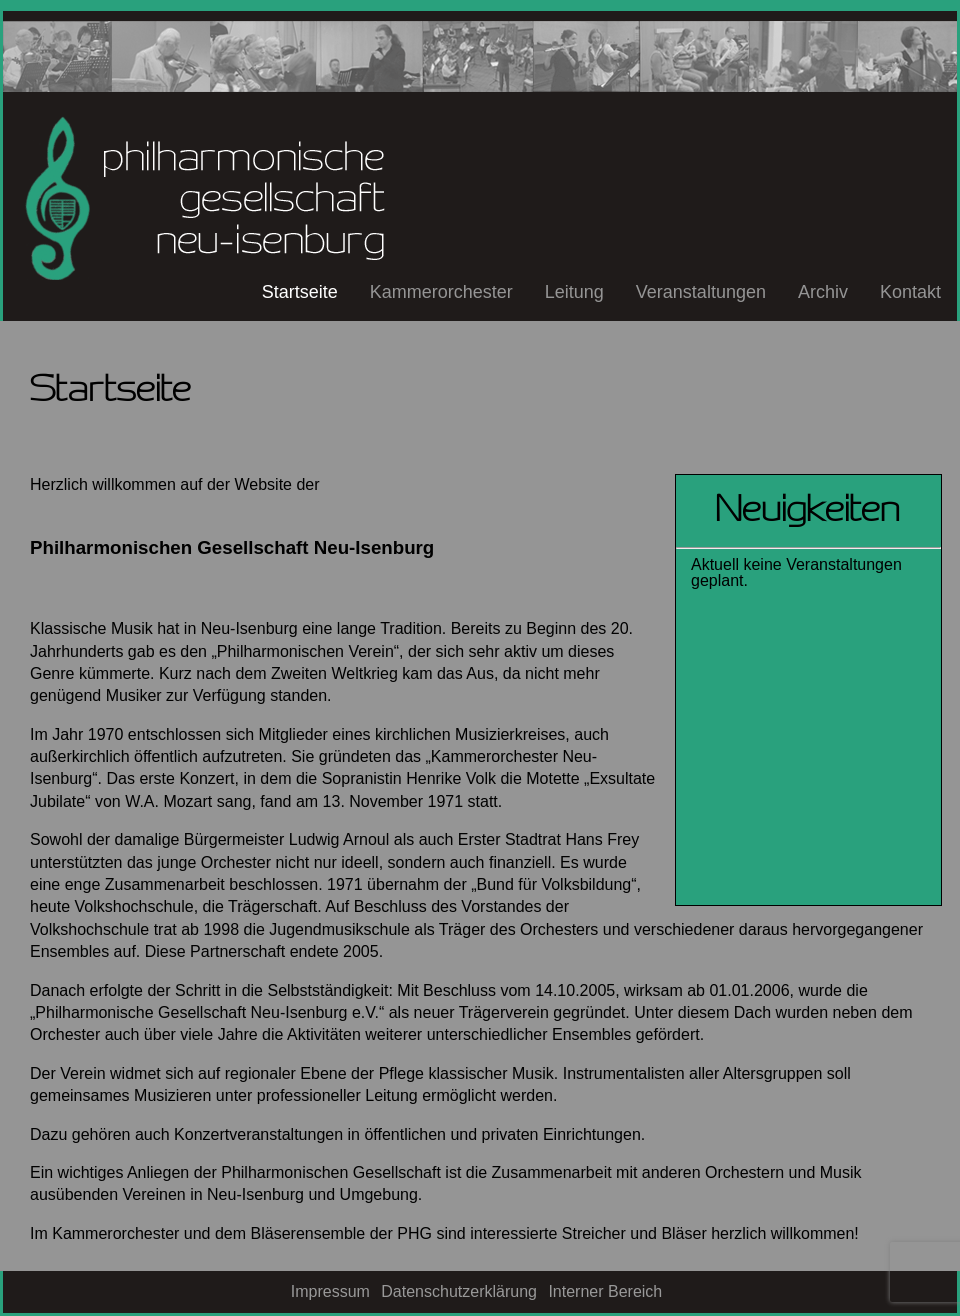 The image size is (960, 1316). What do you see at coordinates (910, 292) in the screenshot?
I see `Kontakt` at bounding box center [910, 292].